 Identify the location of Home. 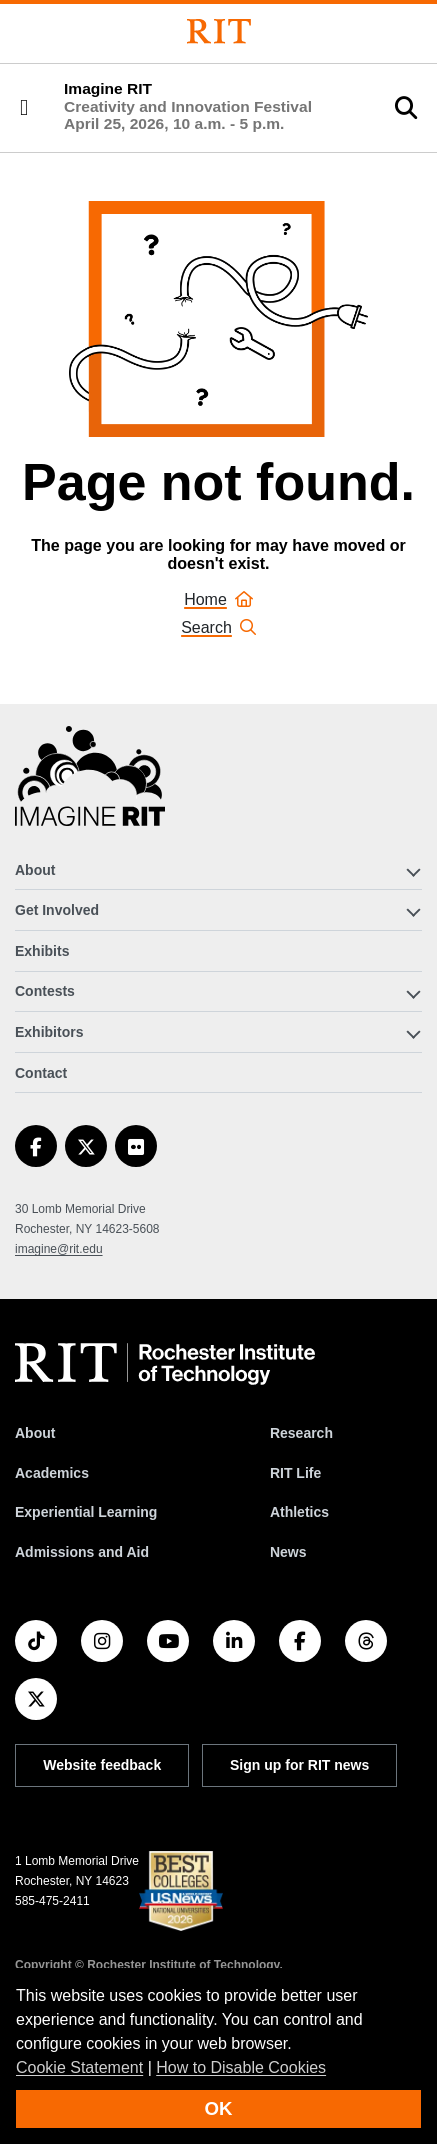
(218, 599).